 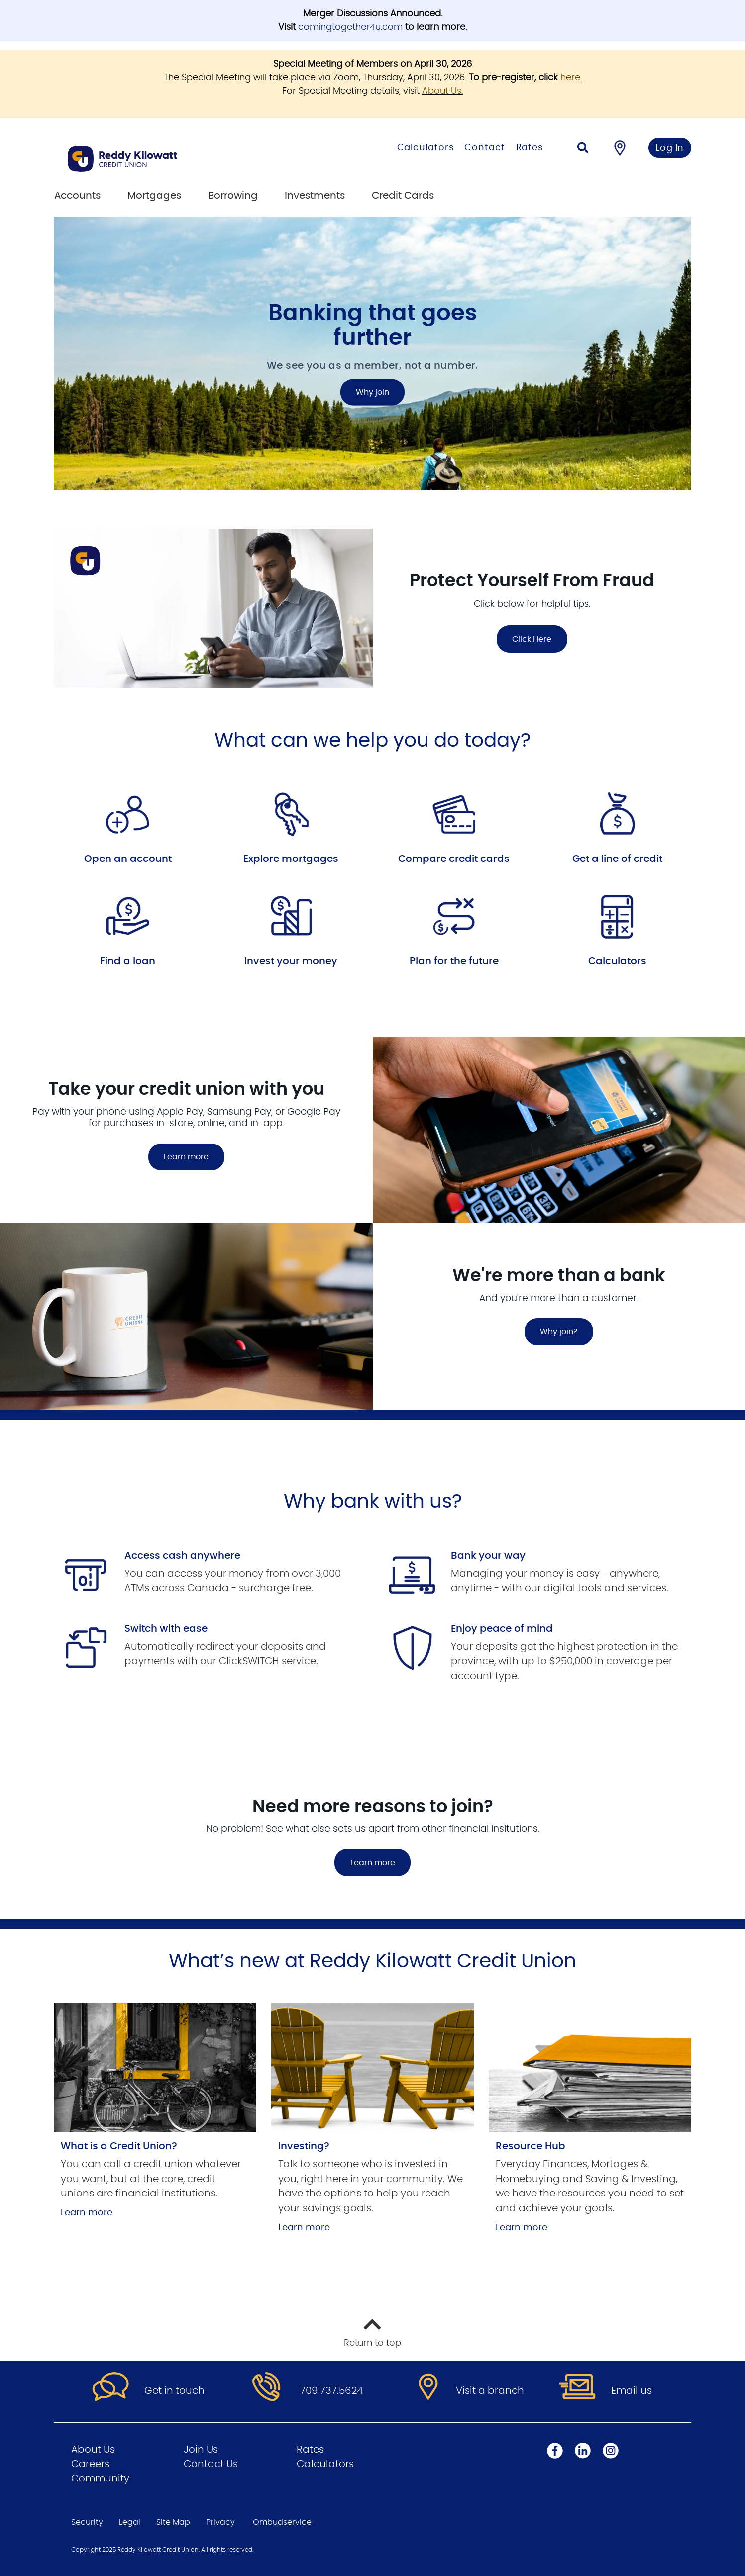 I want to click on Contact Us, so click(x=211, y=2464).